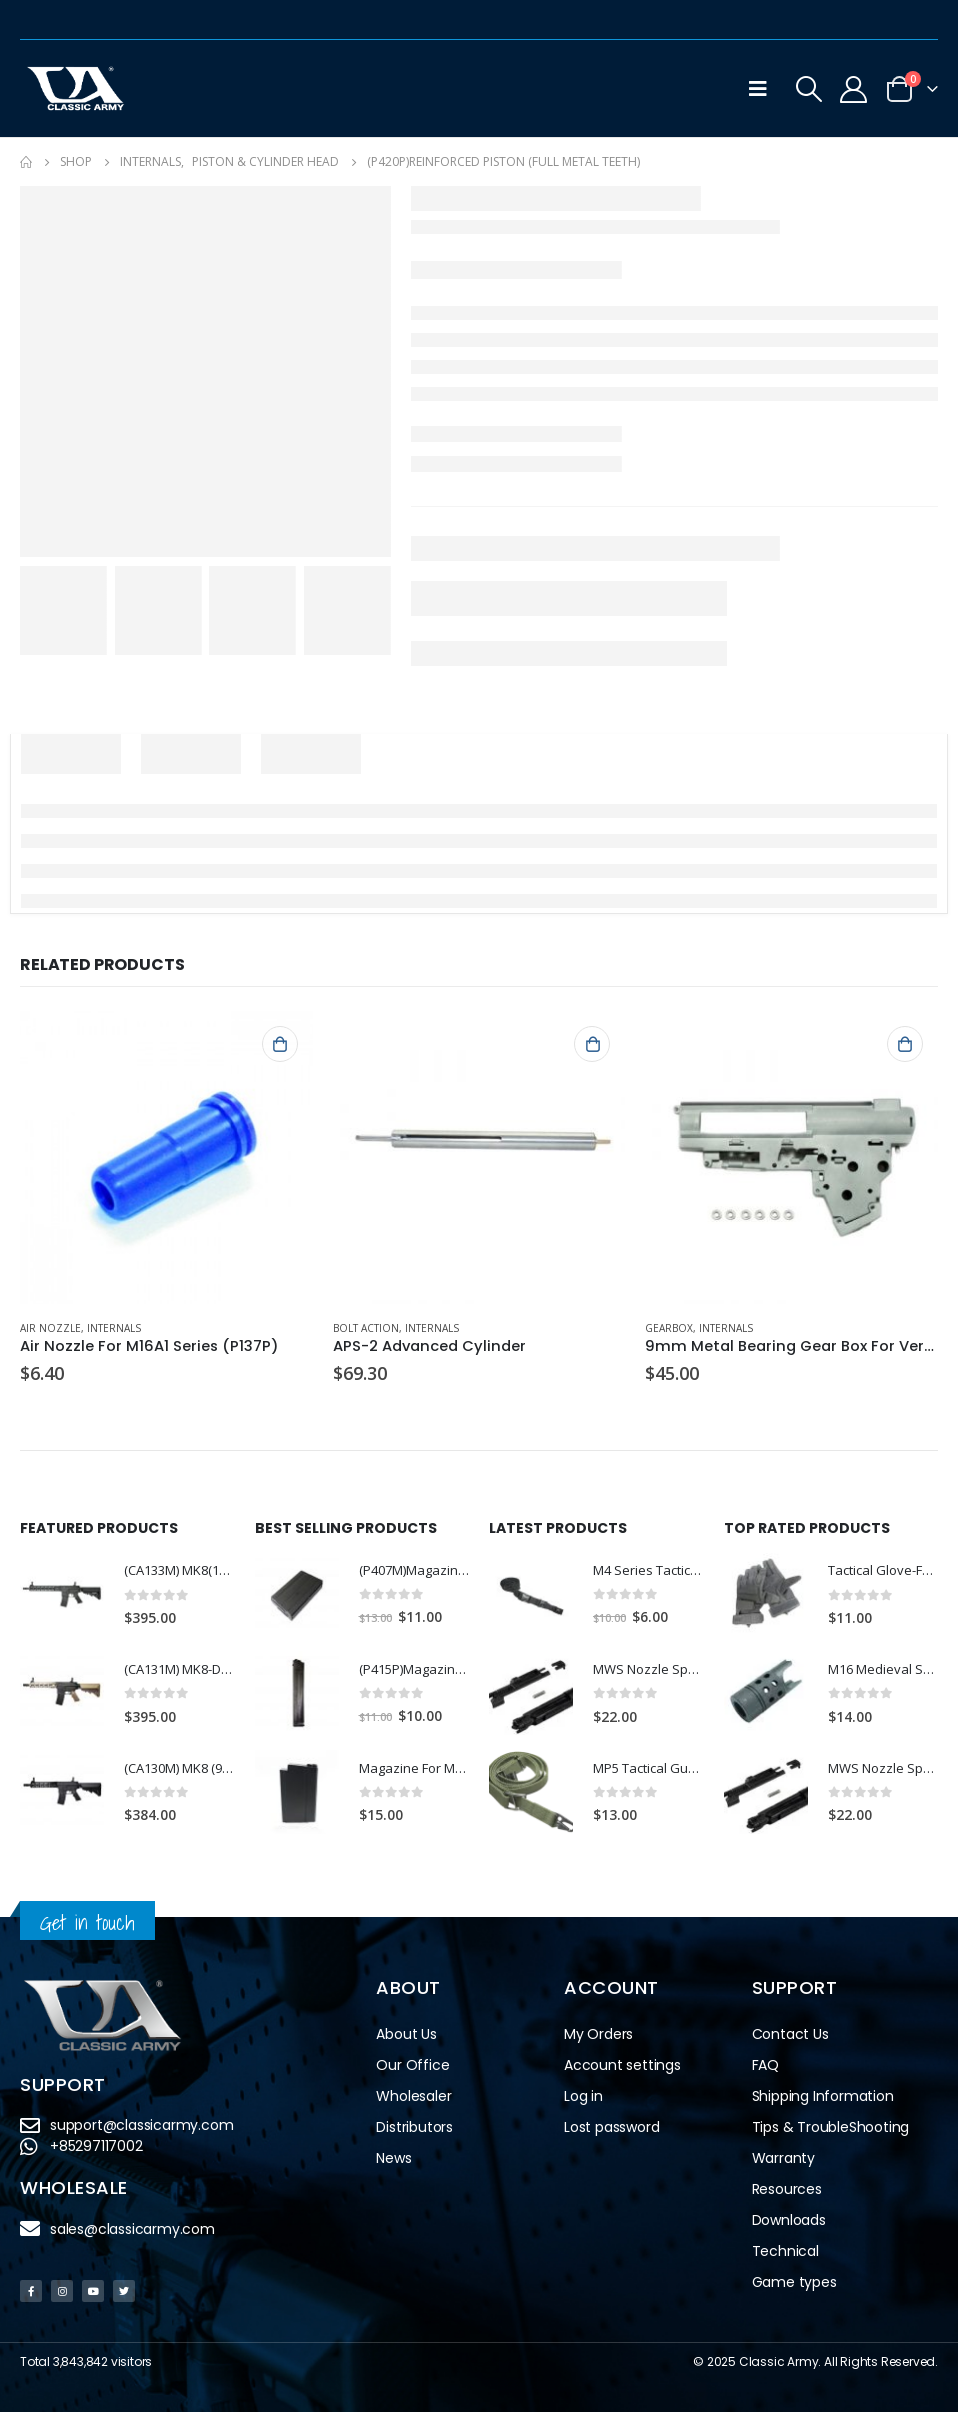 This screenshot has width=958, height=2415. Describe the element at coordinates (787, 2192) in the screenshot. I see `Resources` at that location.